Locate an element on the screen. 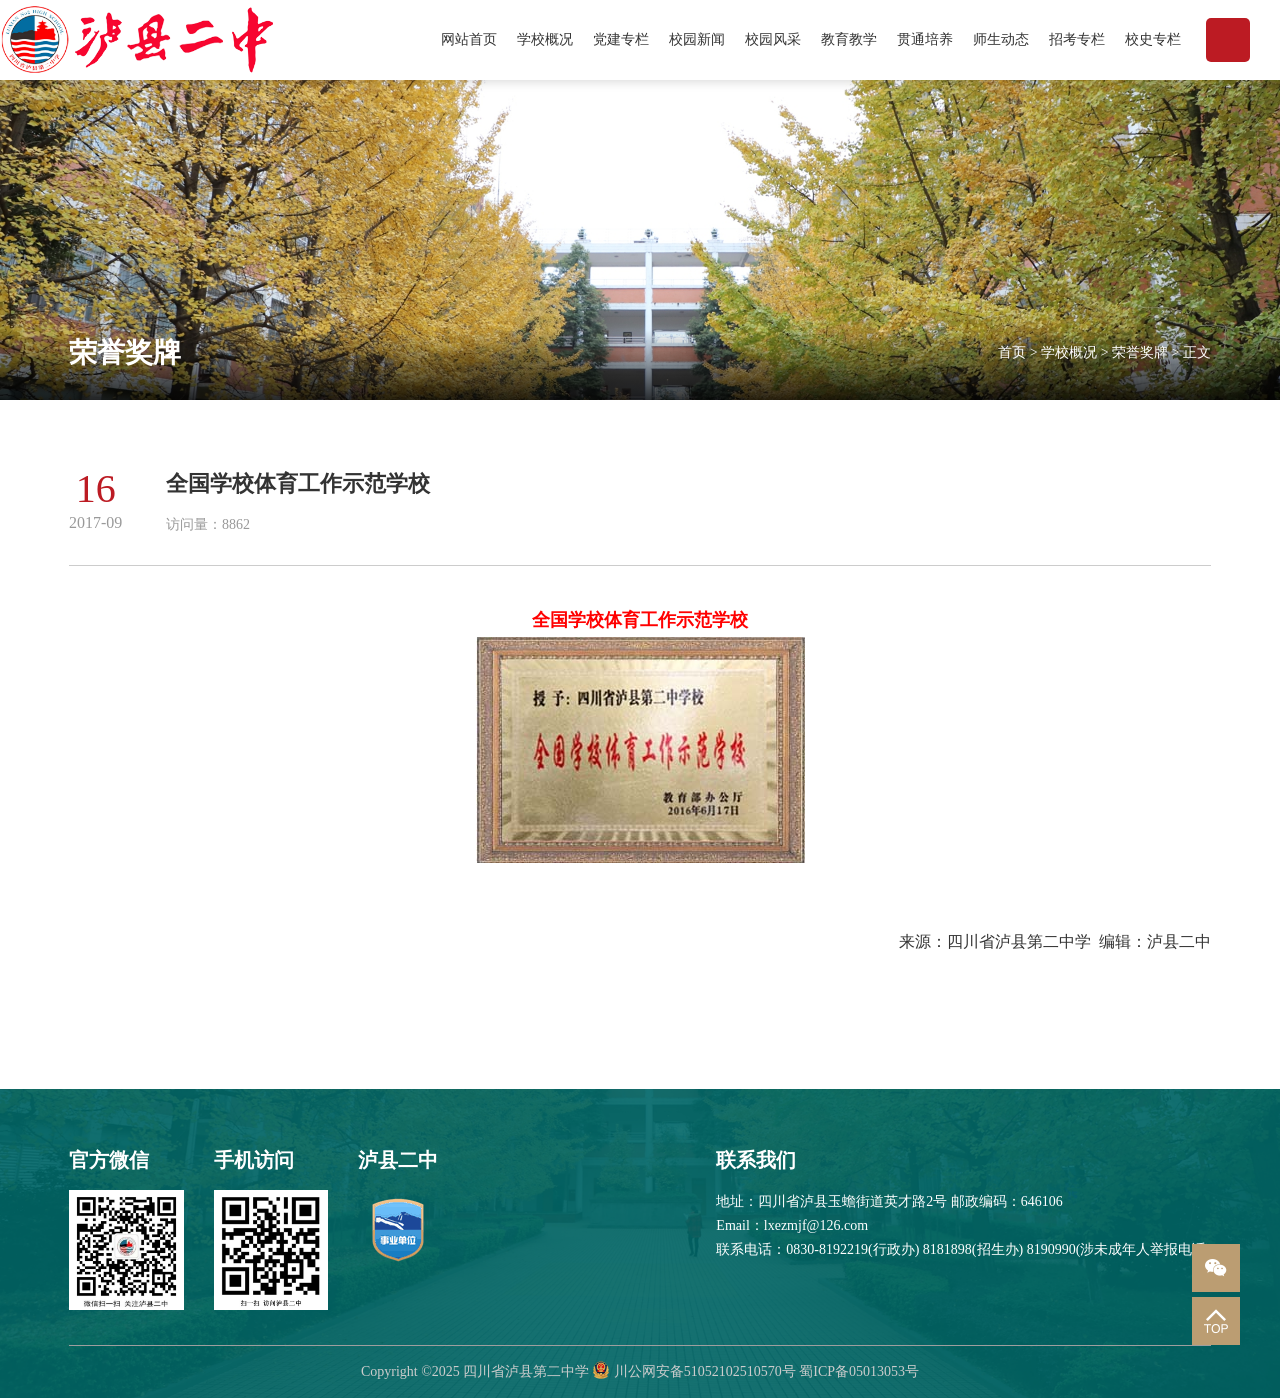  网站首页 is located at coordinates (469, 39).